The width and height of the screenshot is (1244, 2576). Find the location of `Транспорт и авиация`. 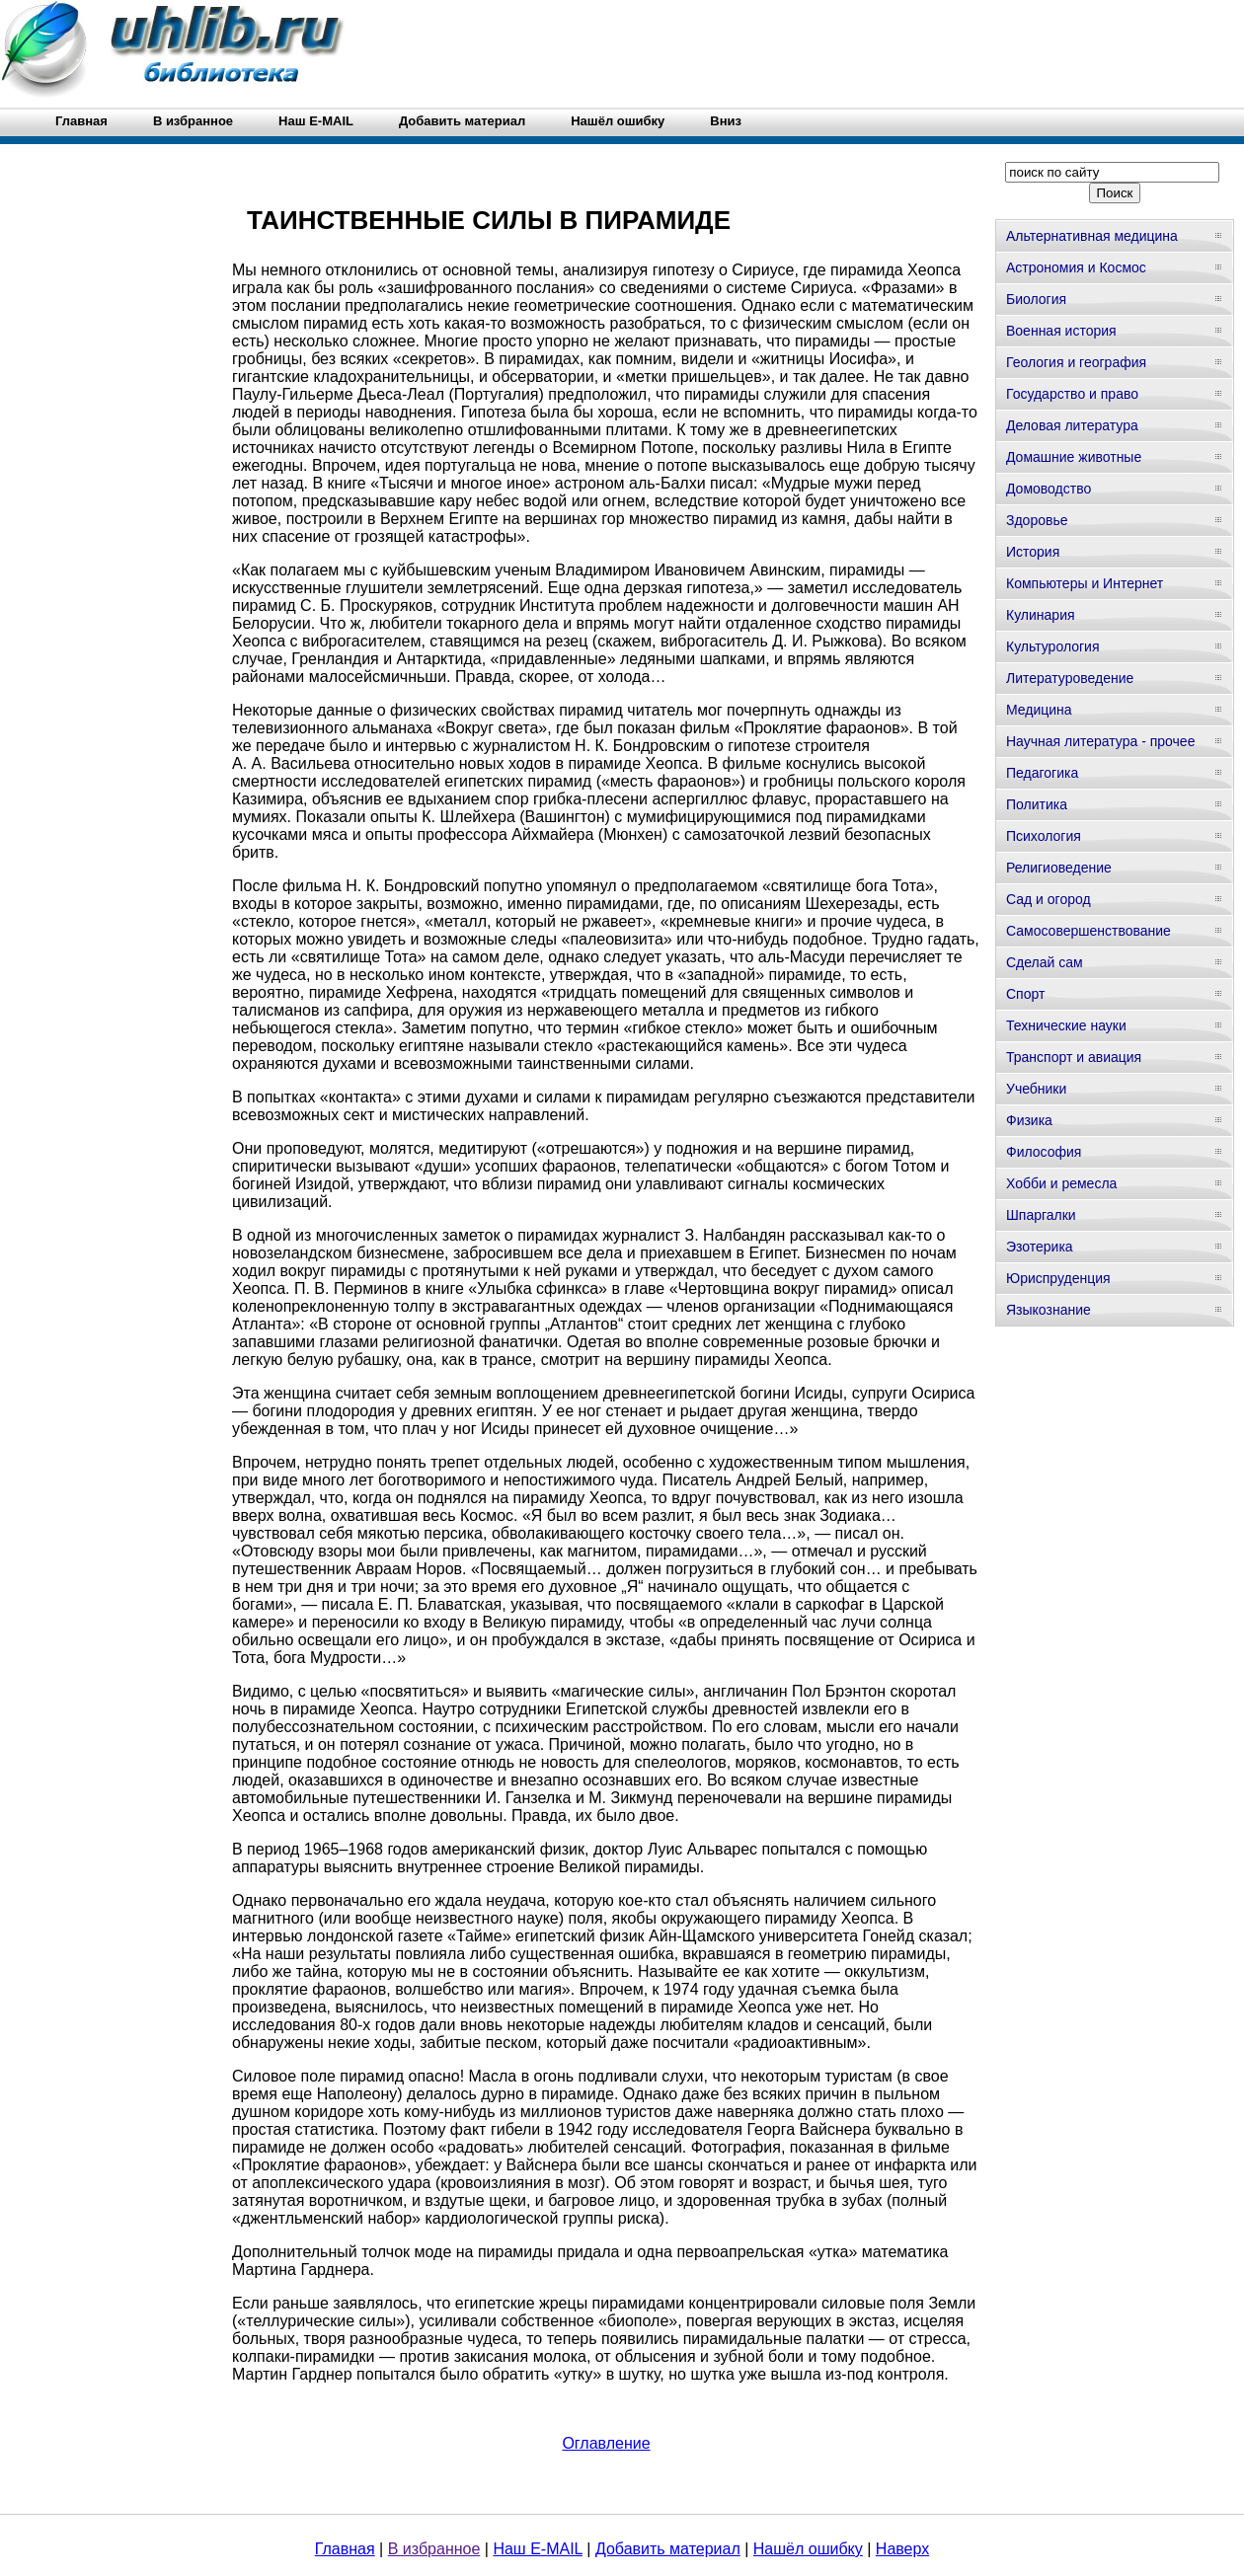

Транспорт и авиация is located at coordinates (1073, 1057).